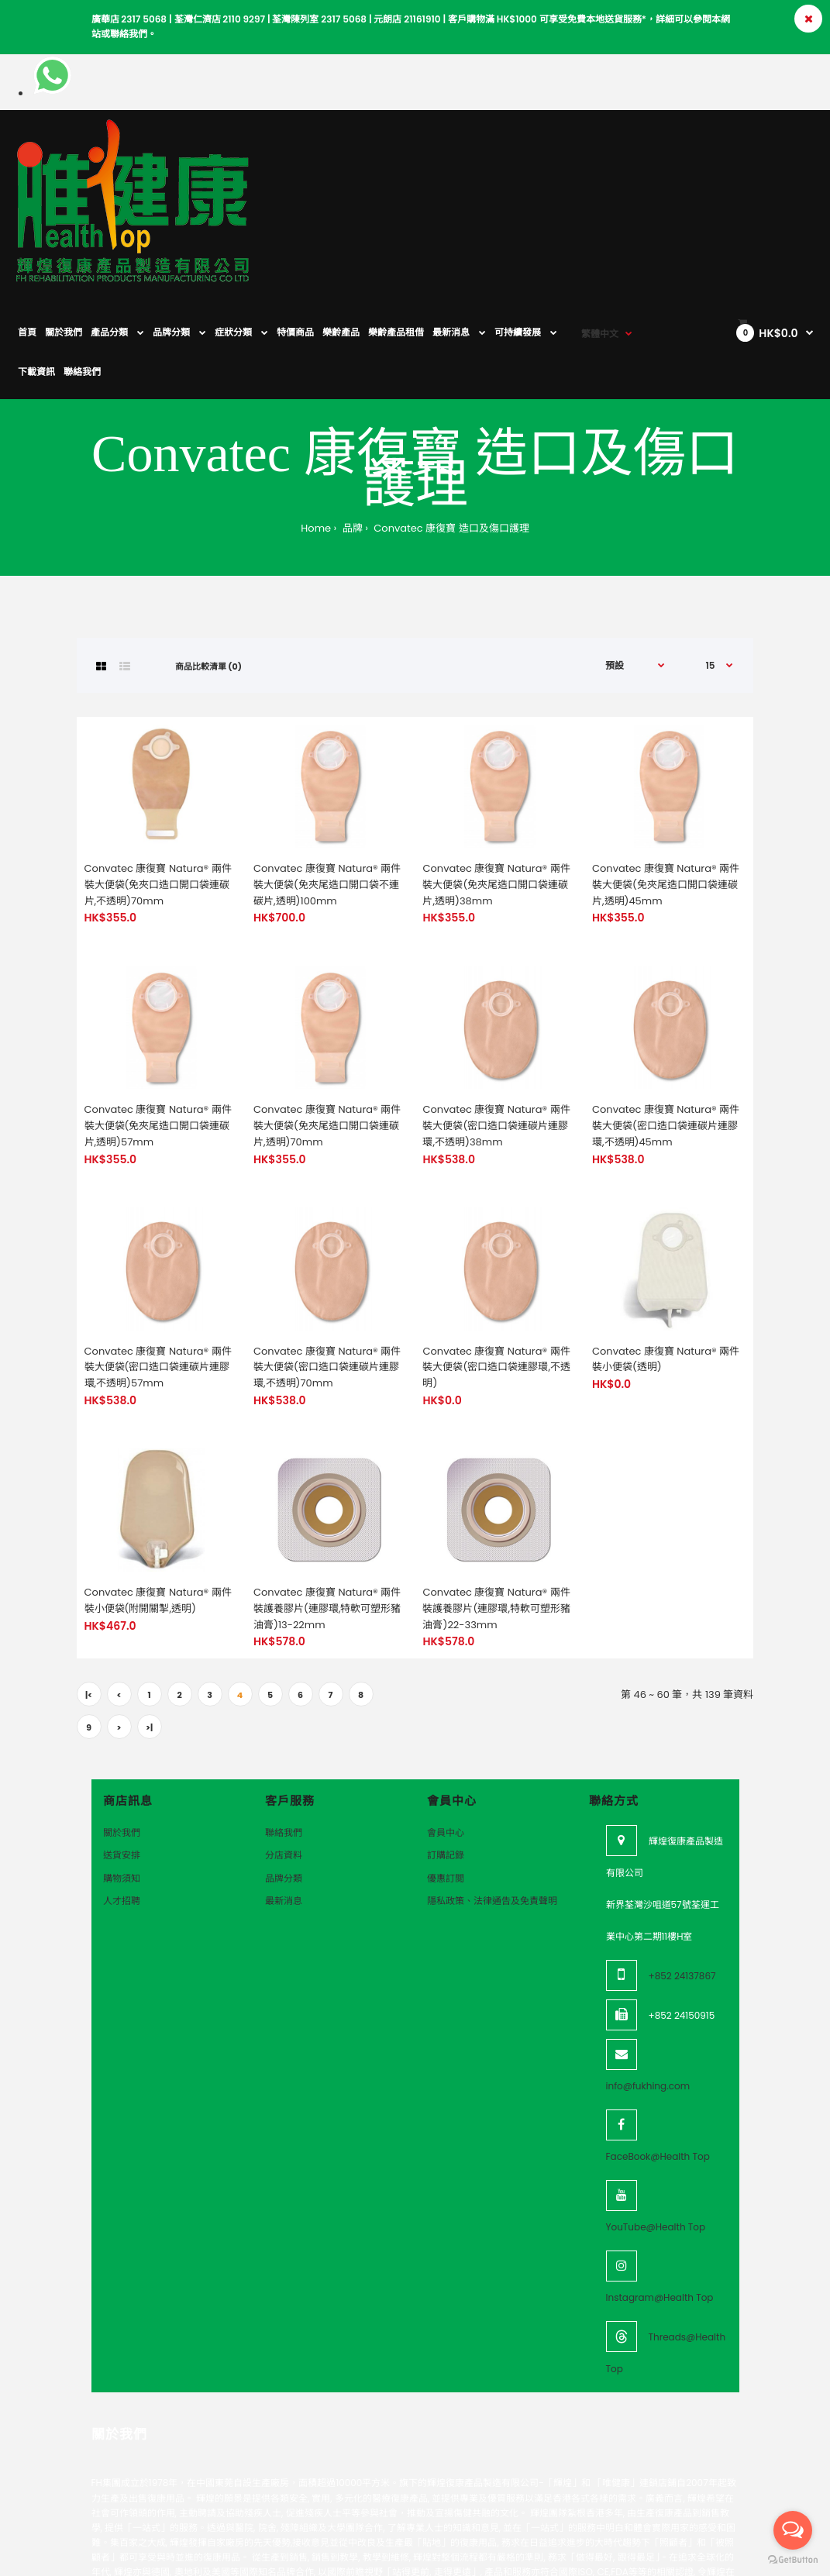 This screenshot has height=2576, width=830. I want to click on Convatec 康復寶 Natura® 兩件裝護養膠片(連膠環,特軟可塑形豬油膏)22-33mm, so click(496, 1506).